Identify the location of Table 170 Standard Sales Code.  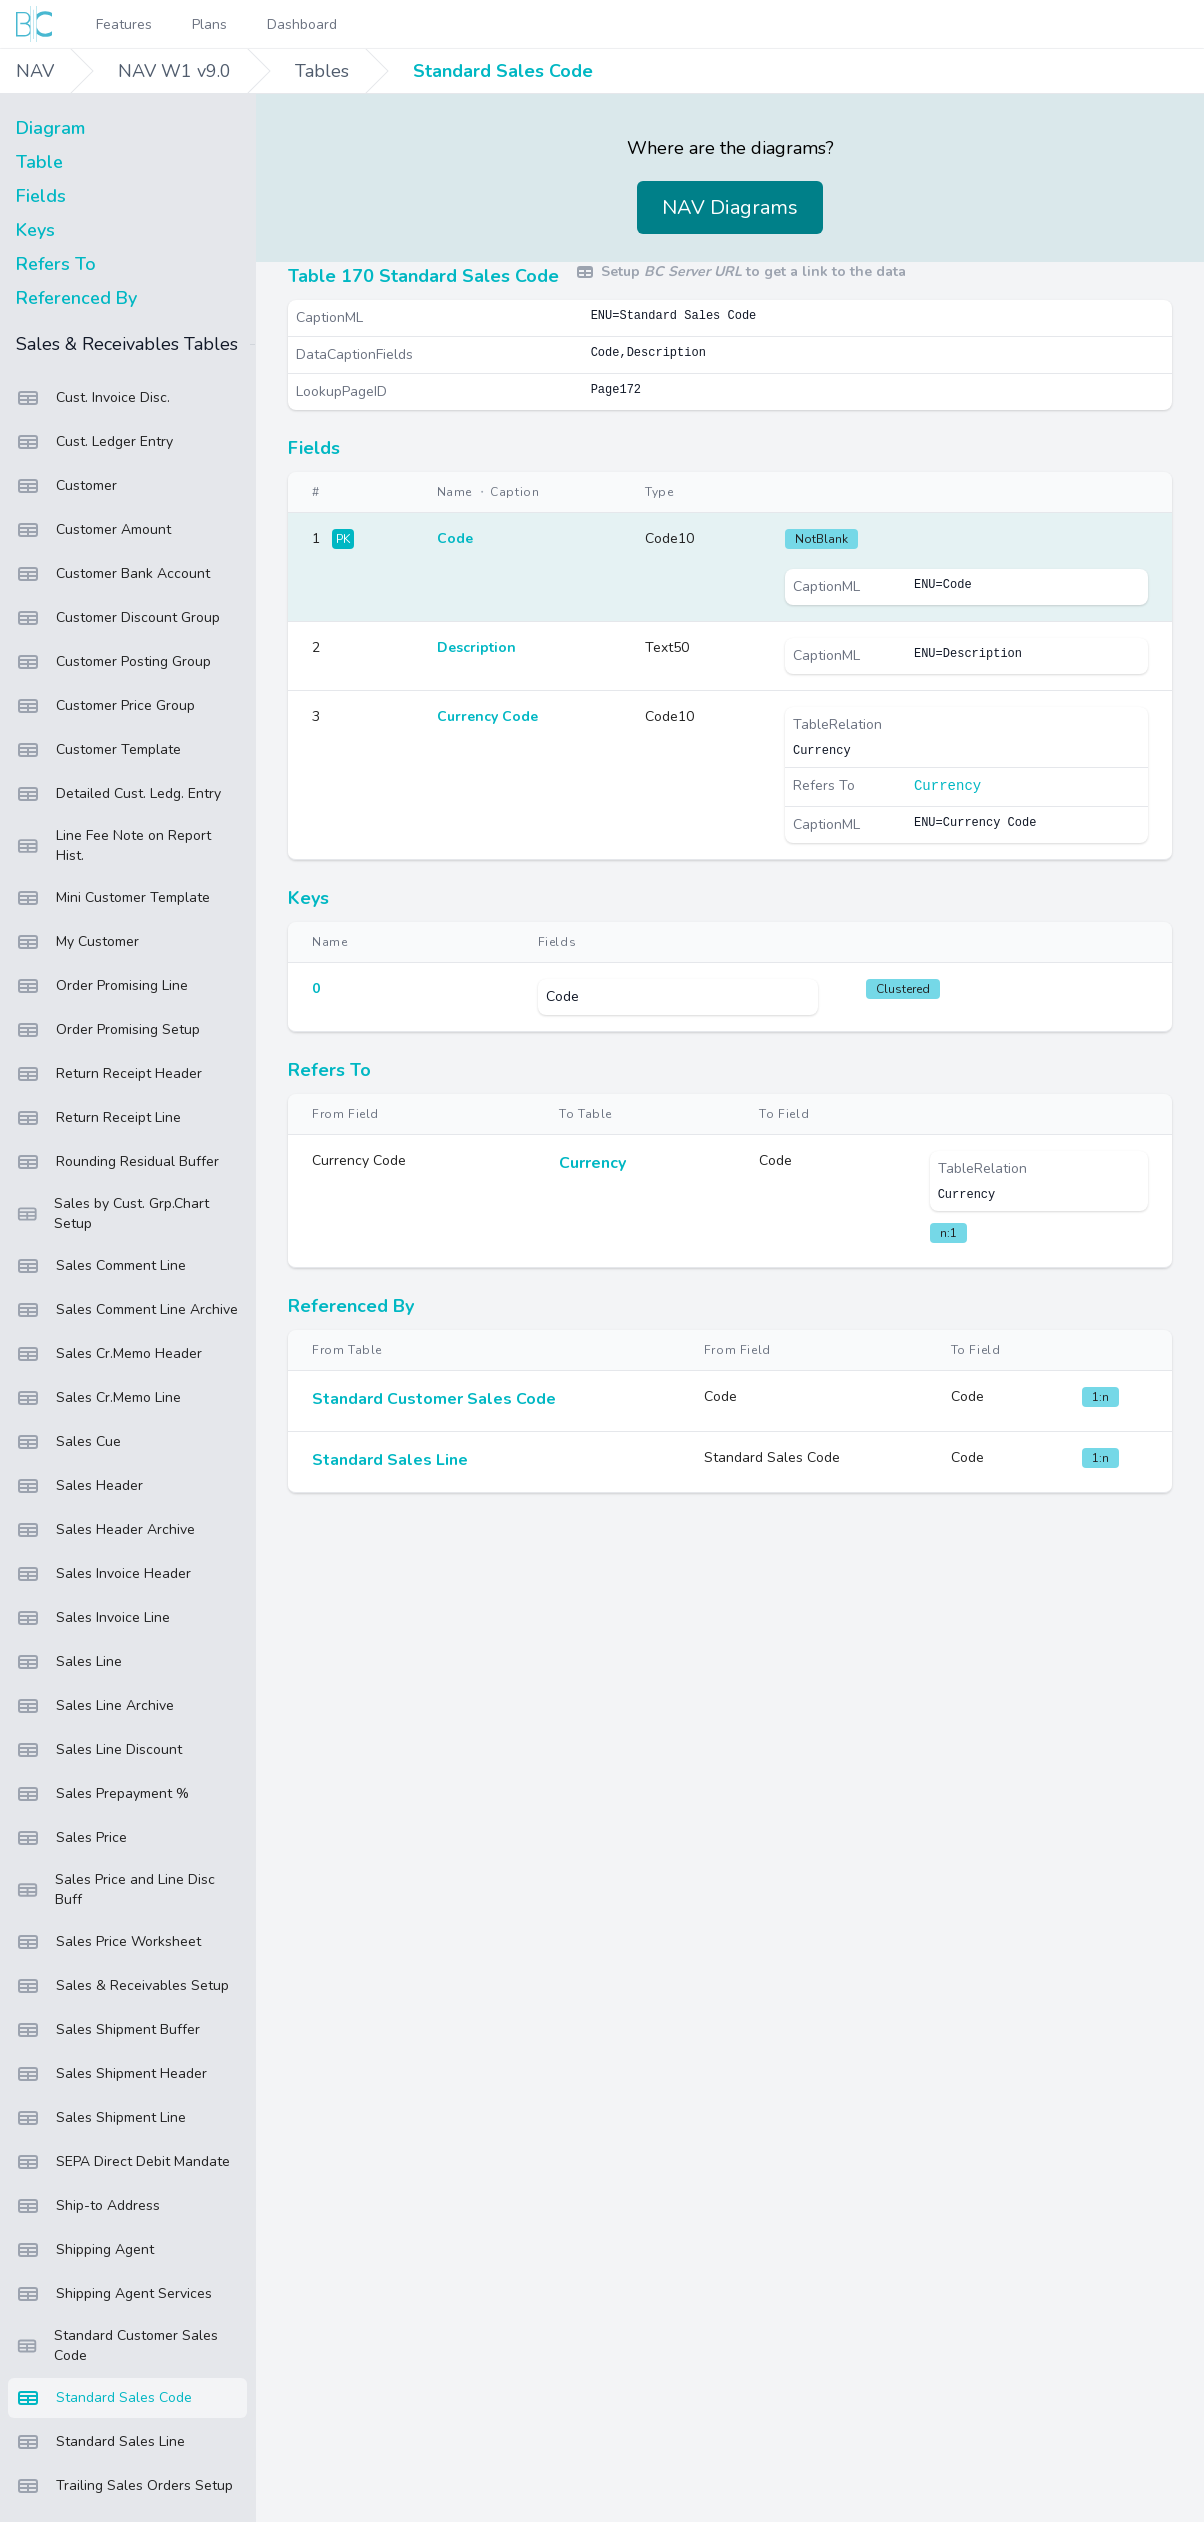
(423, 276).